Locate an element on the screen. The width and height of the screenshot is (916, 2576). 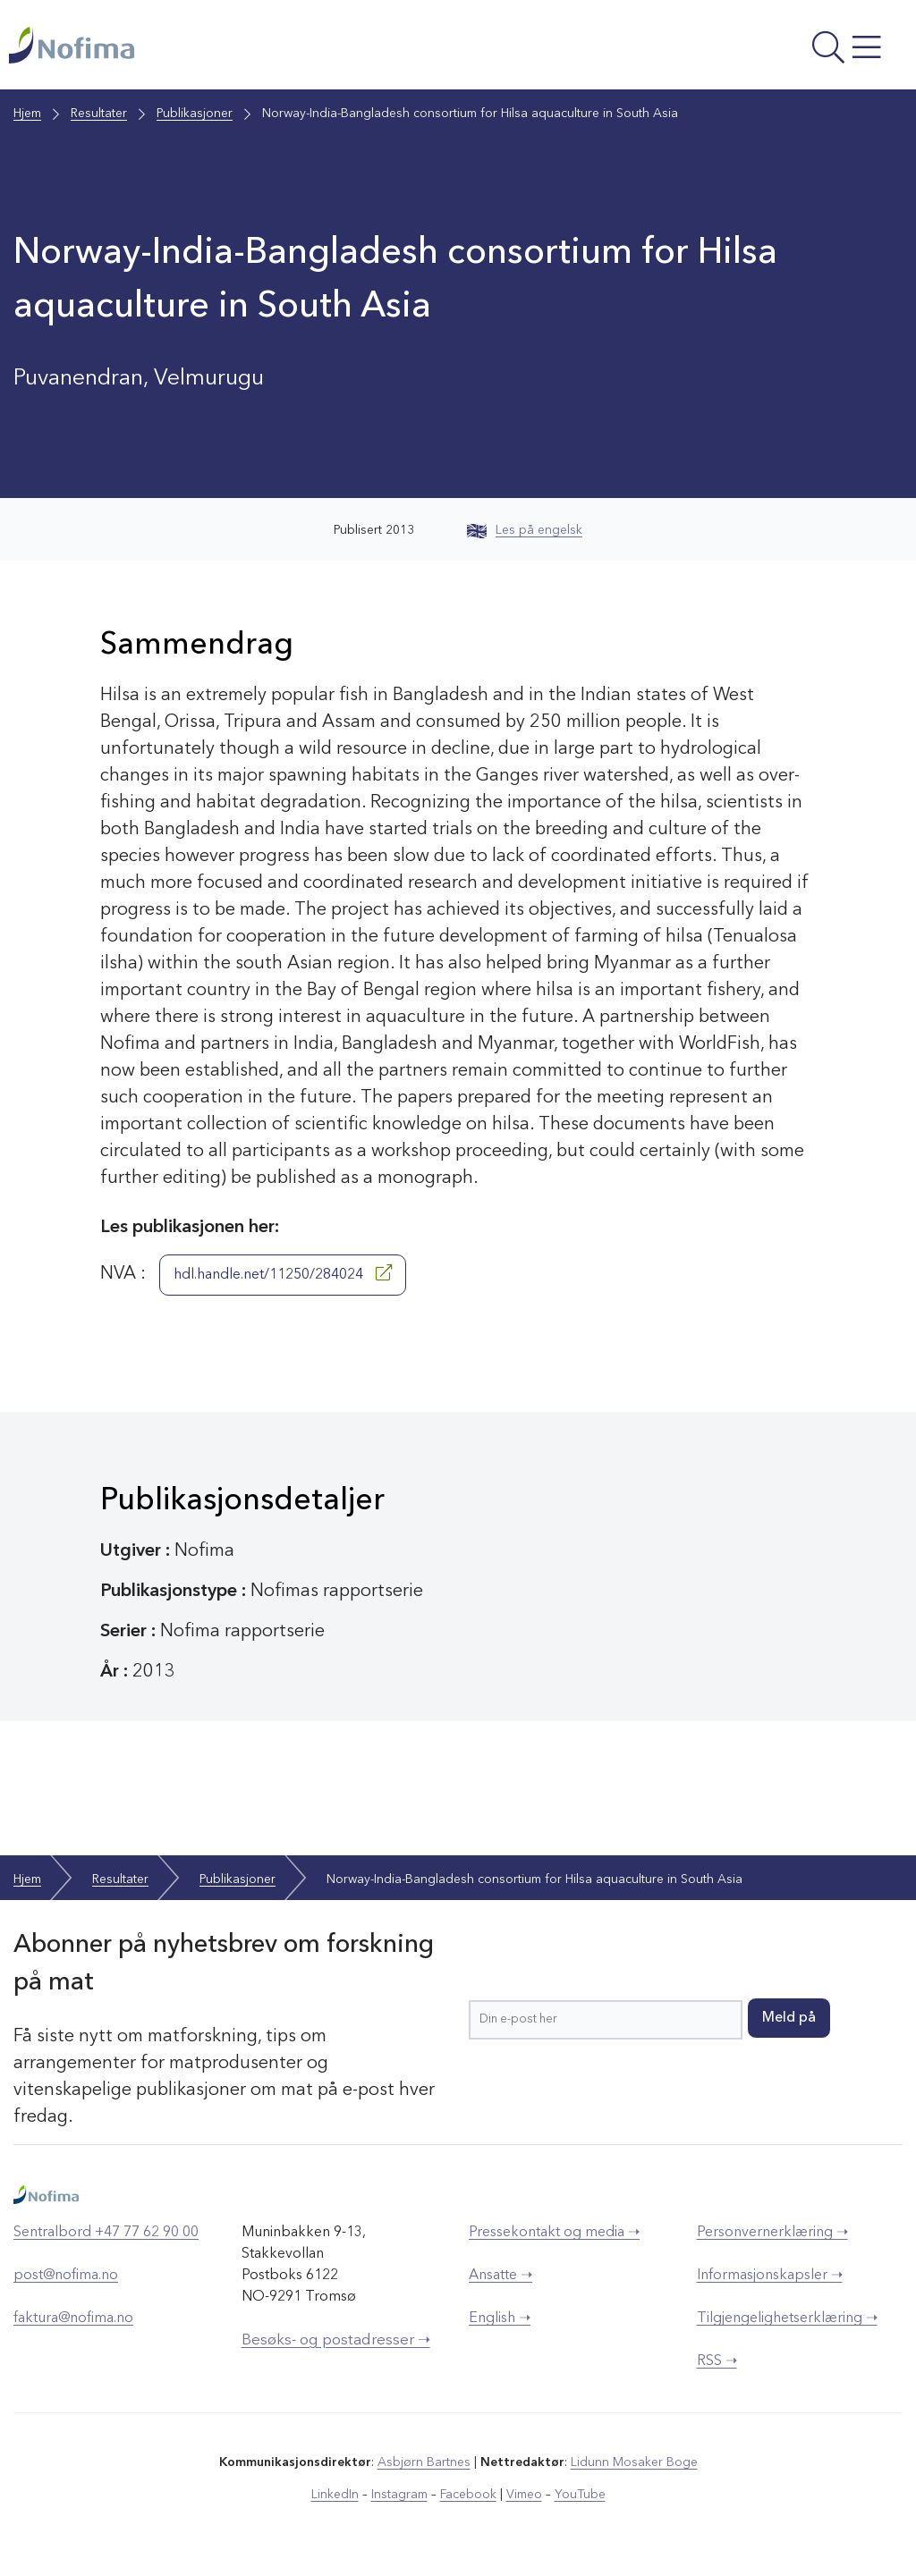
[Åpne meny] is located at coordinates (739, 49).